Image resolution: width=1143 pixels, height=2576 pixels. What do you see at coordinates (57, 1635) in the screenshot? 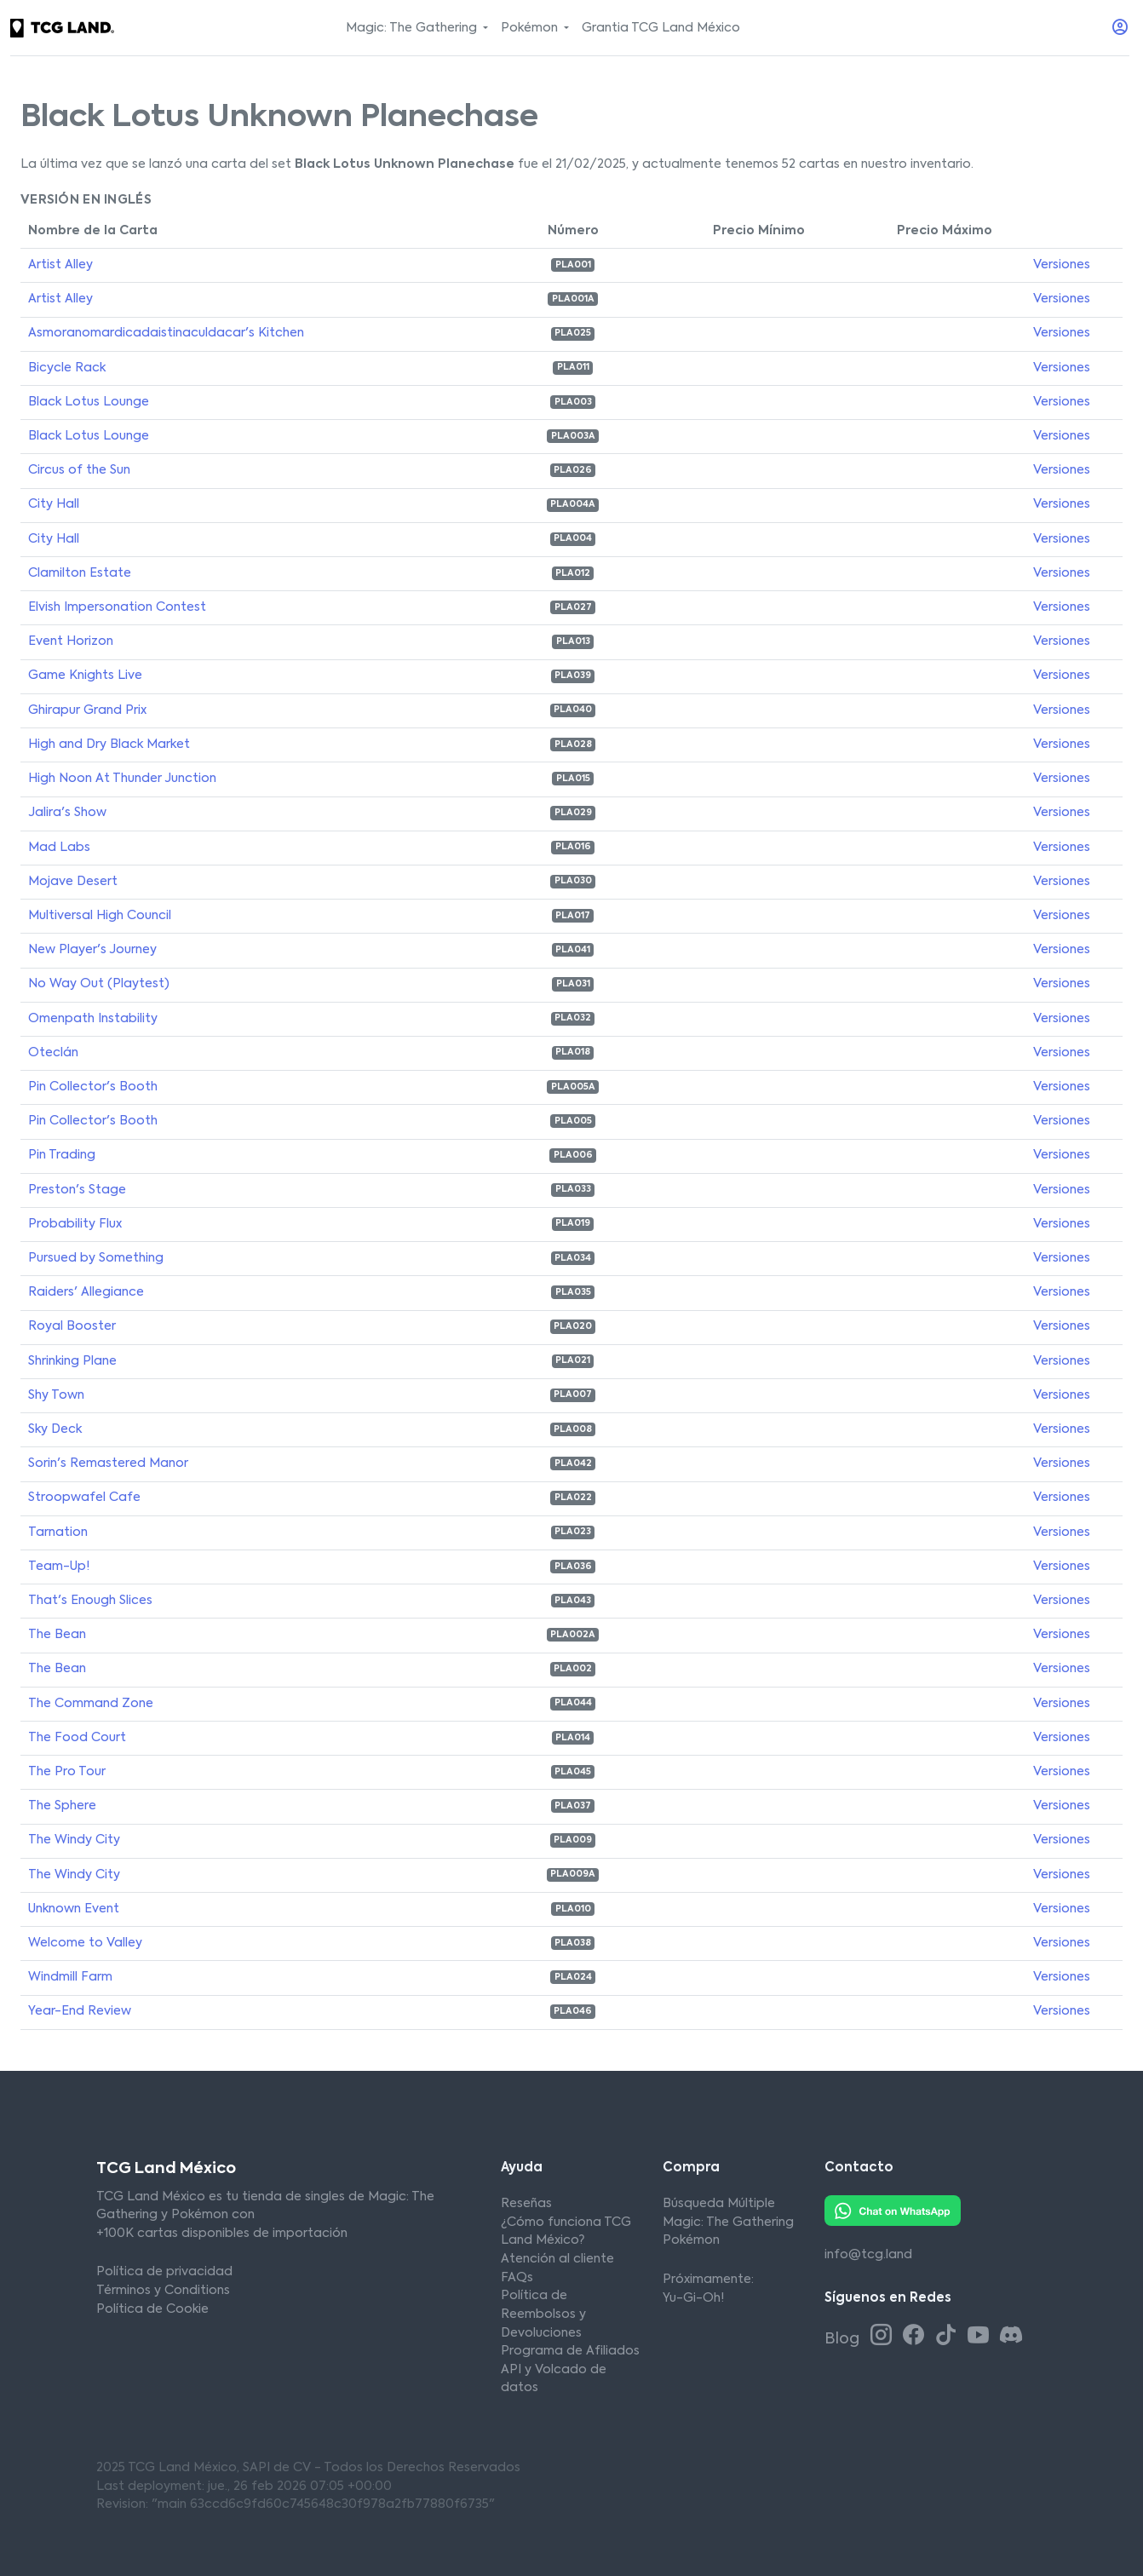
I see `The Bean` at bounding box center [57, 1635].